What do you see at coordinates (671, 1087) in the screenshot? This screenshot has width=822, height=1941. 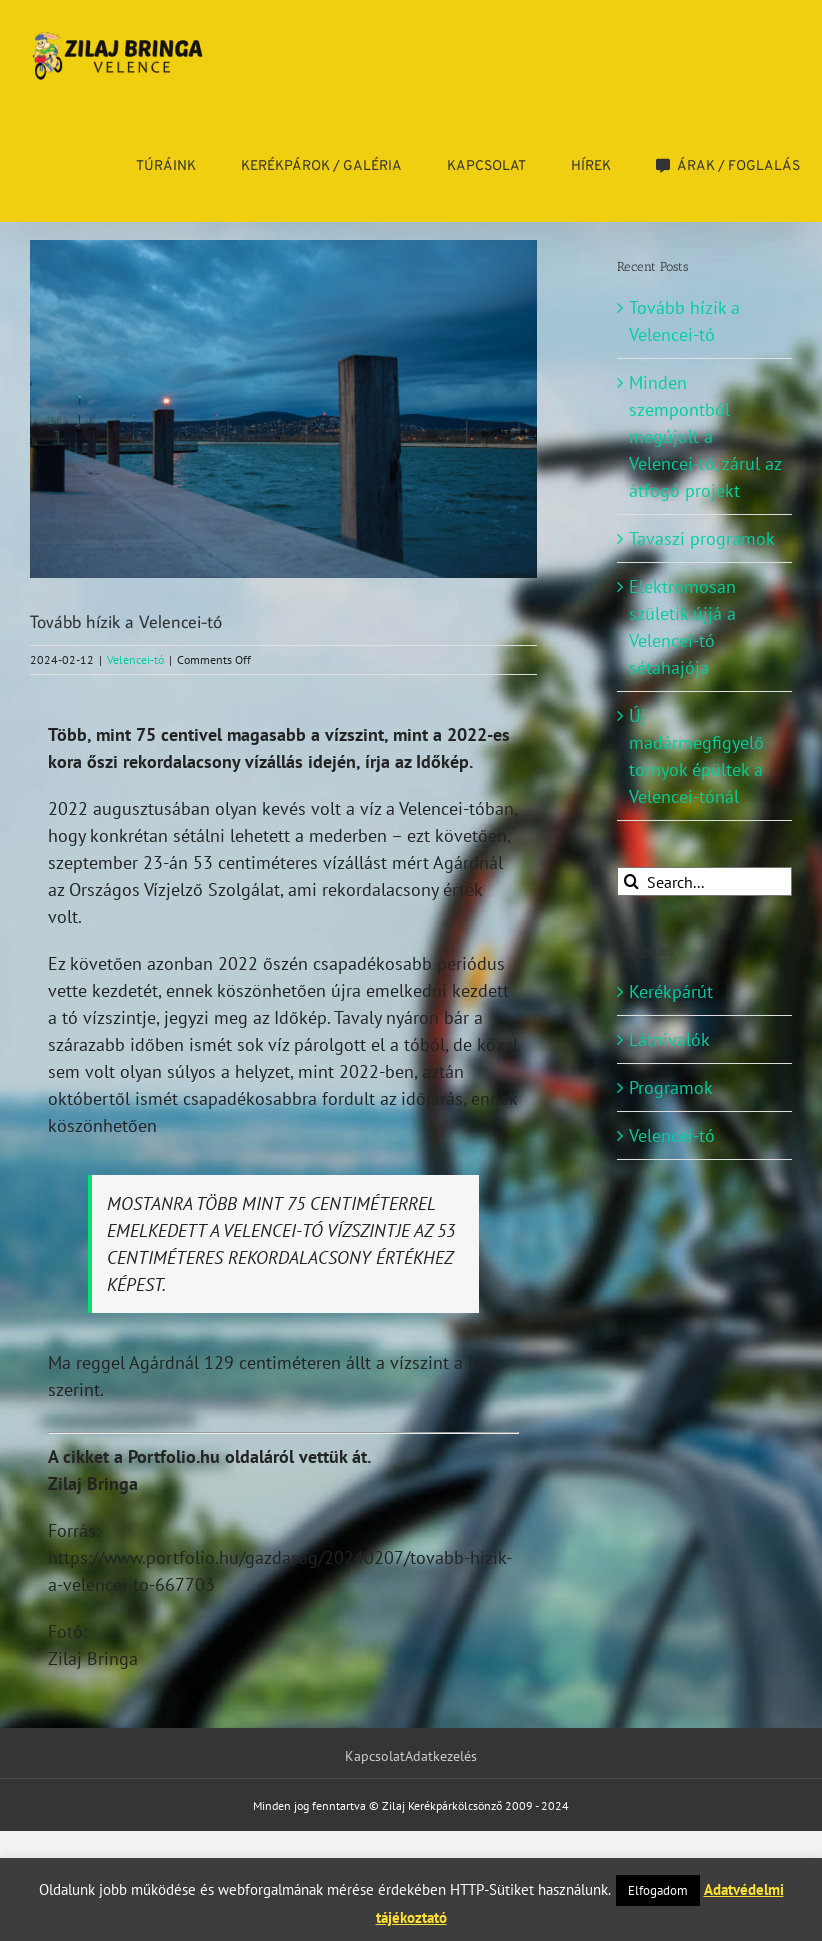 I see `Programok` at bounding box center [671, 1087].